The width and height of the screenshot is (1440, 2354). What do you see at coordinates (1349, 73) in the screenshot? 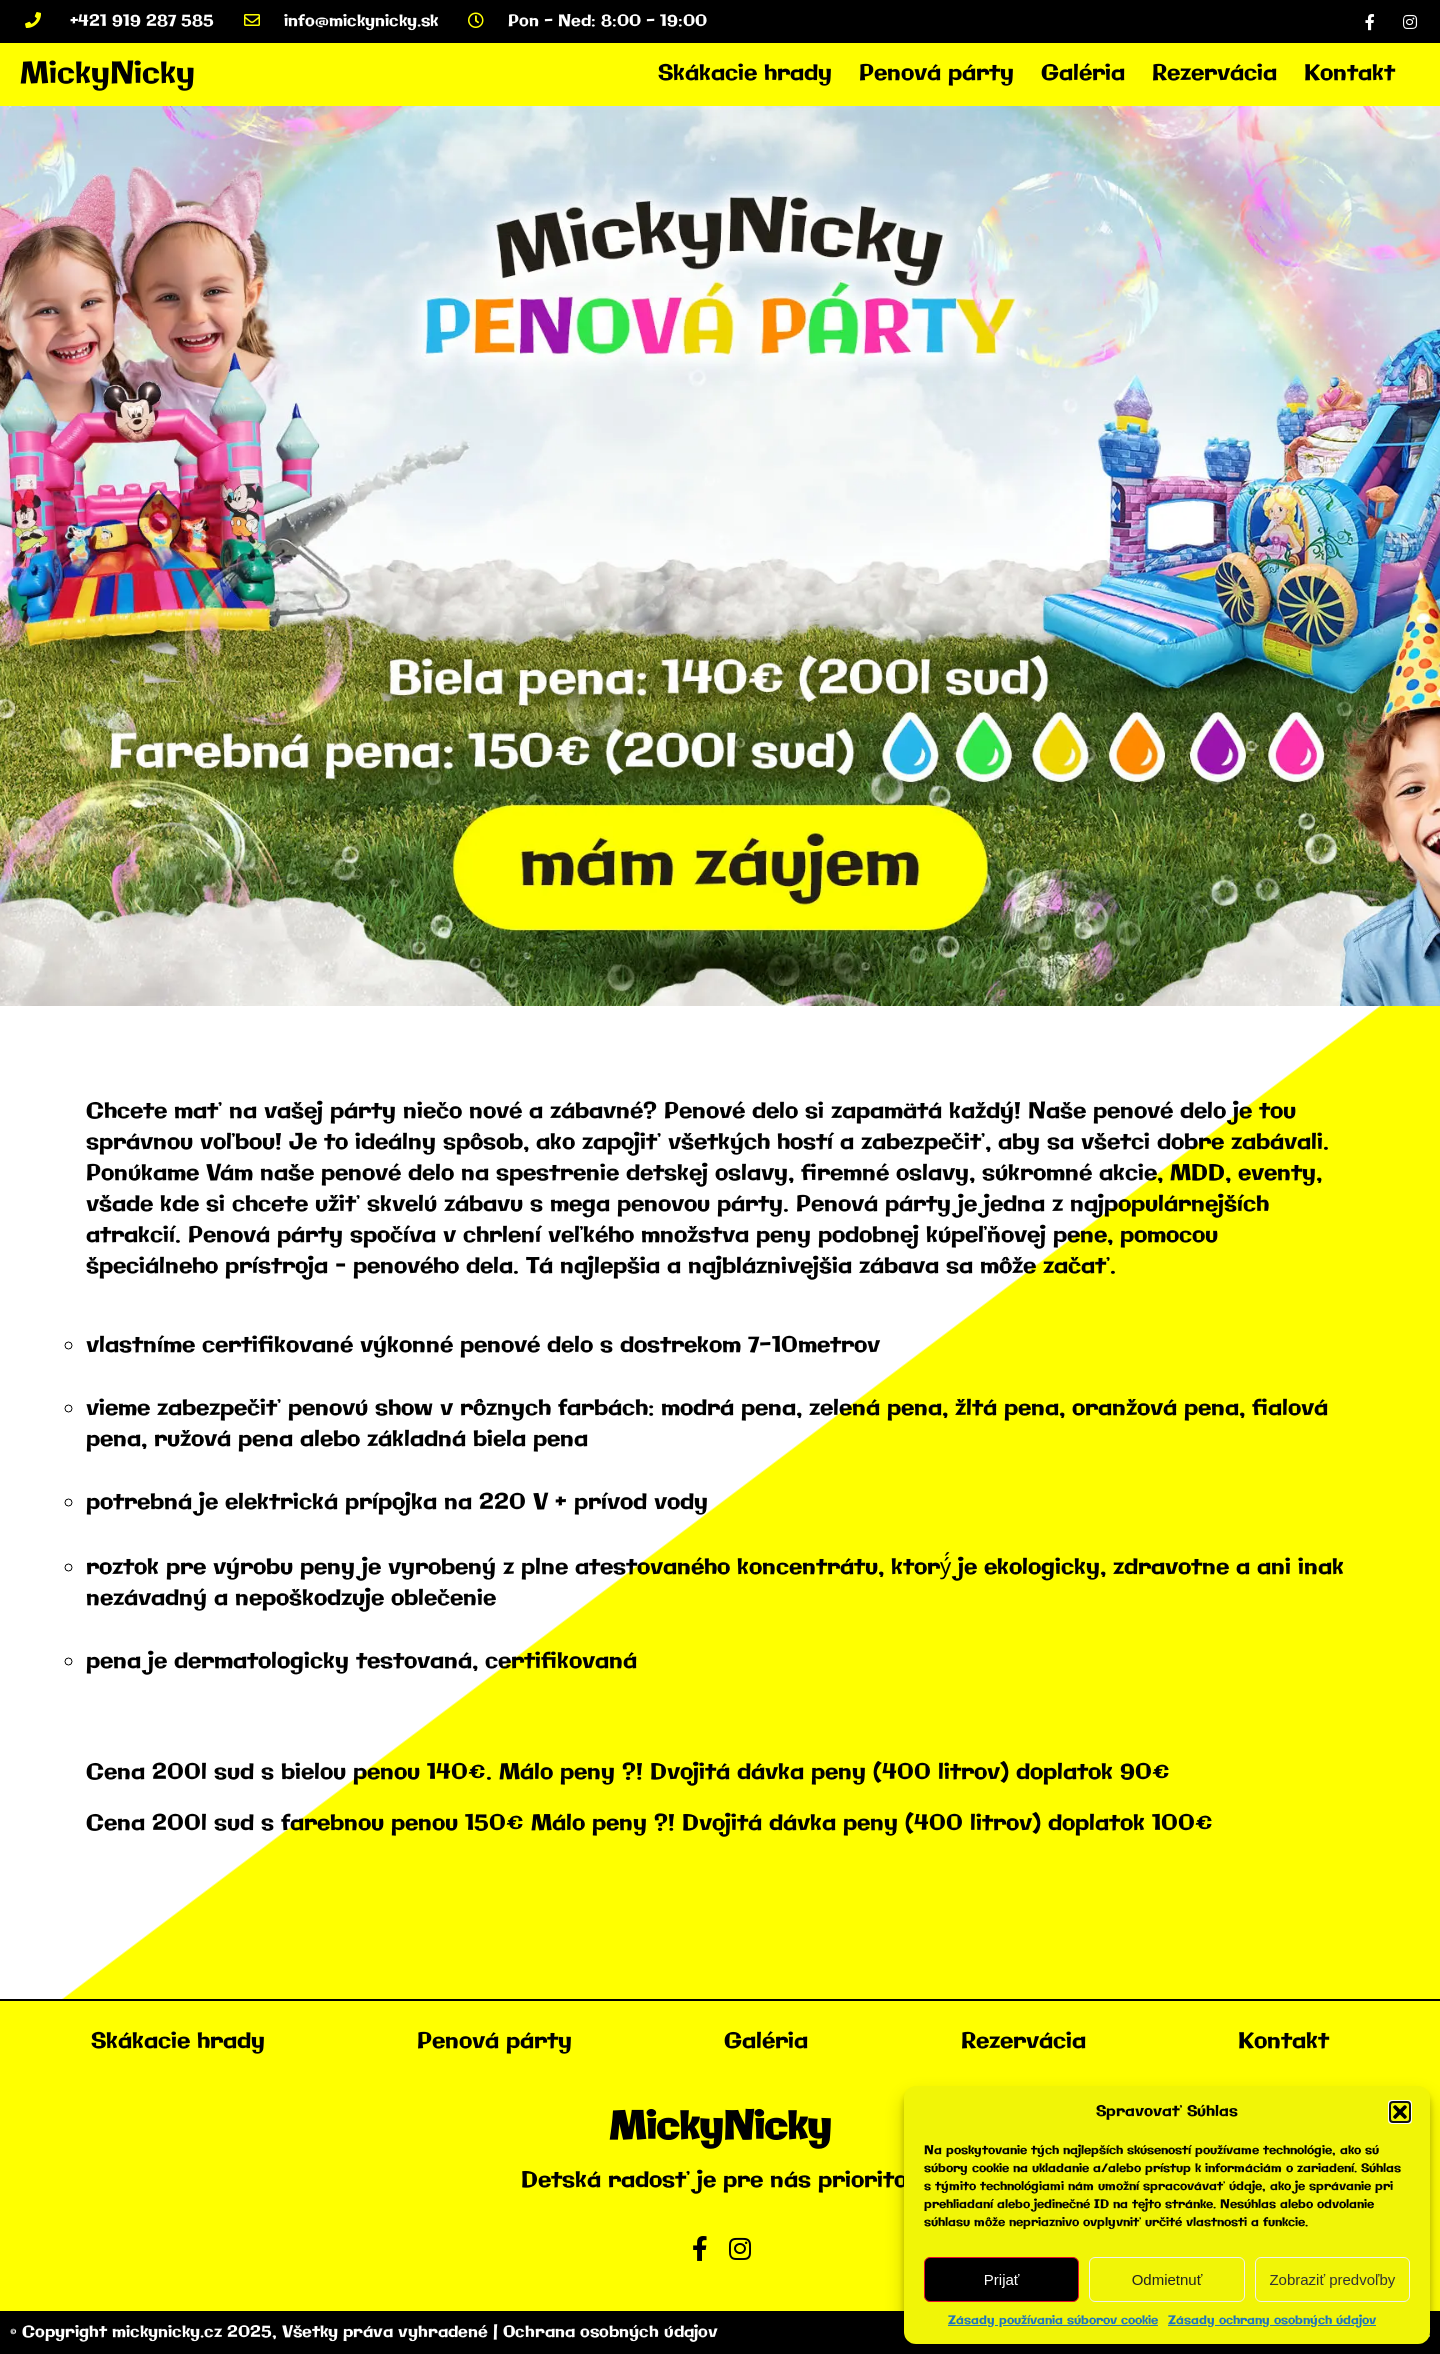
I see `Kontakt` at bounding box center [1349, 73].